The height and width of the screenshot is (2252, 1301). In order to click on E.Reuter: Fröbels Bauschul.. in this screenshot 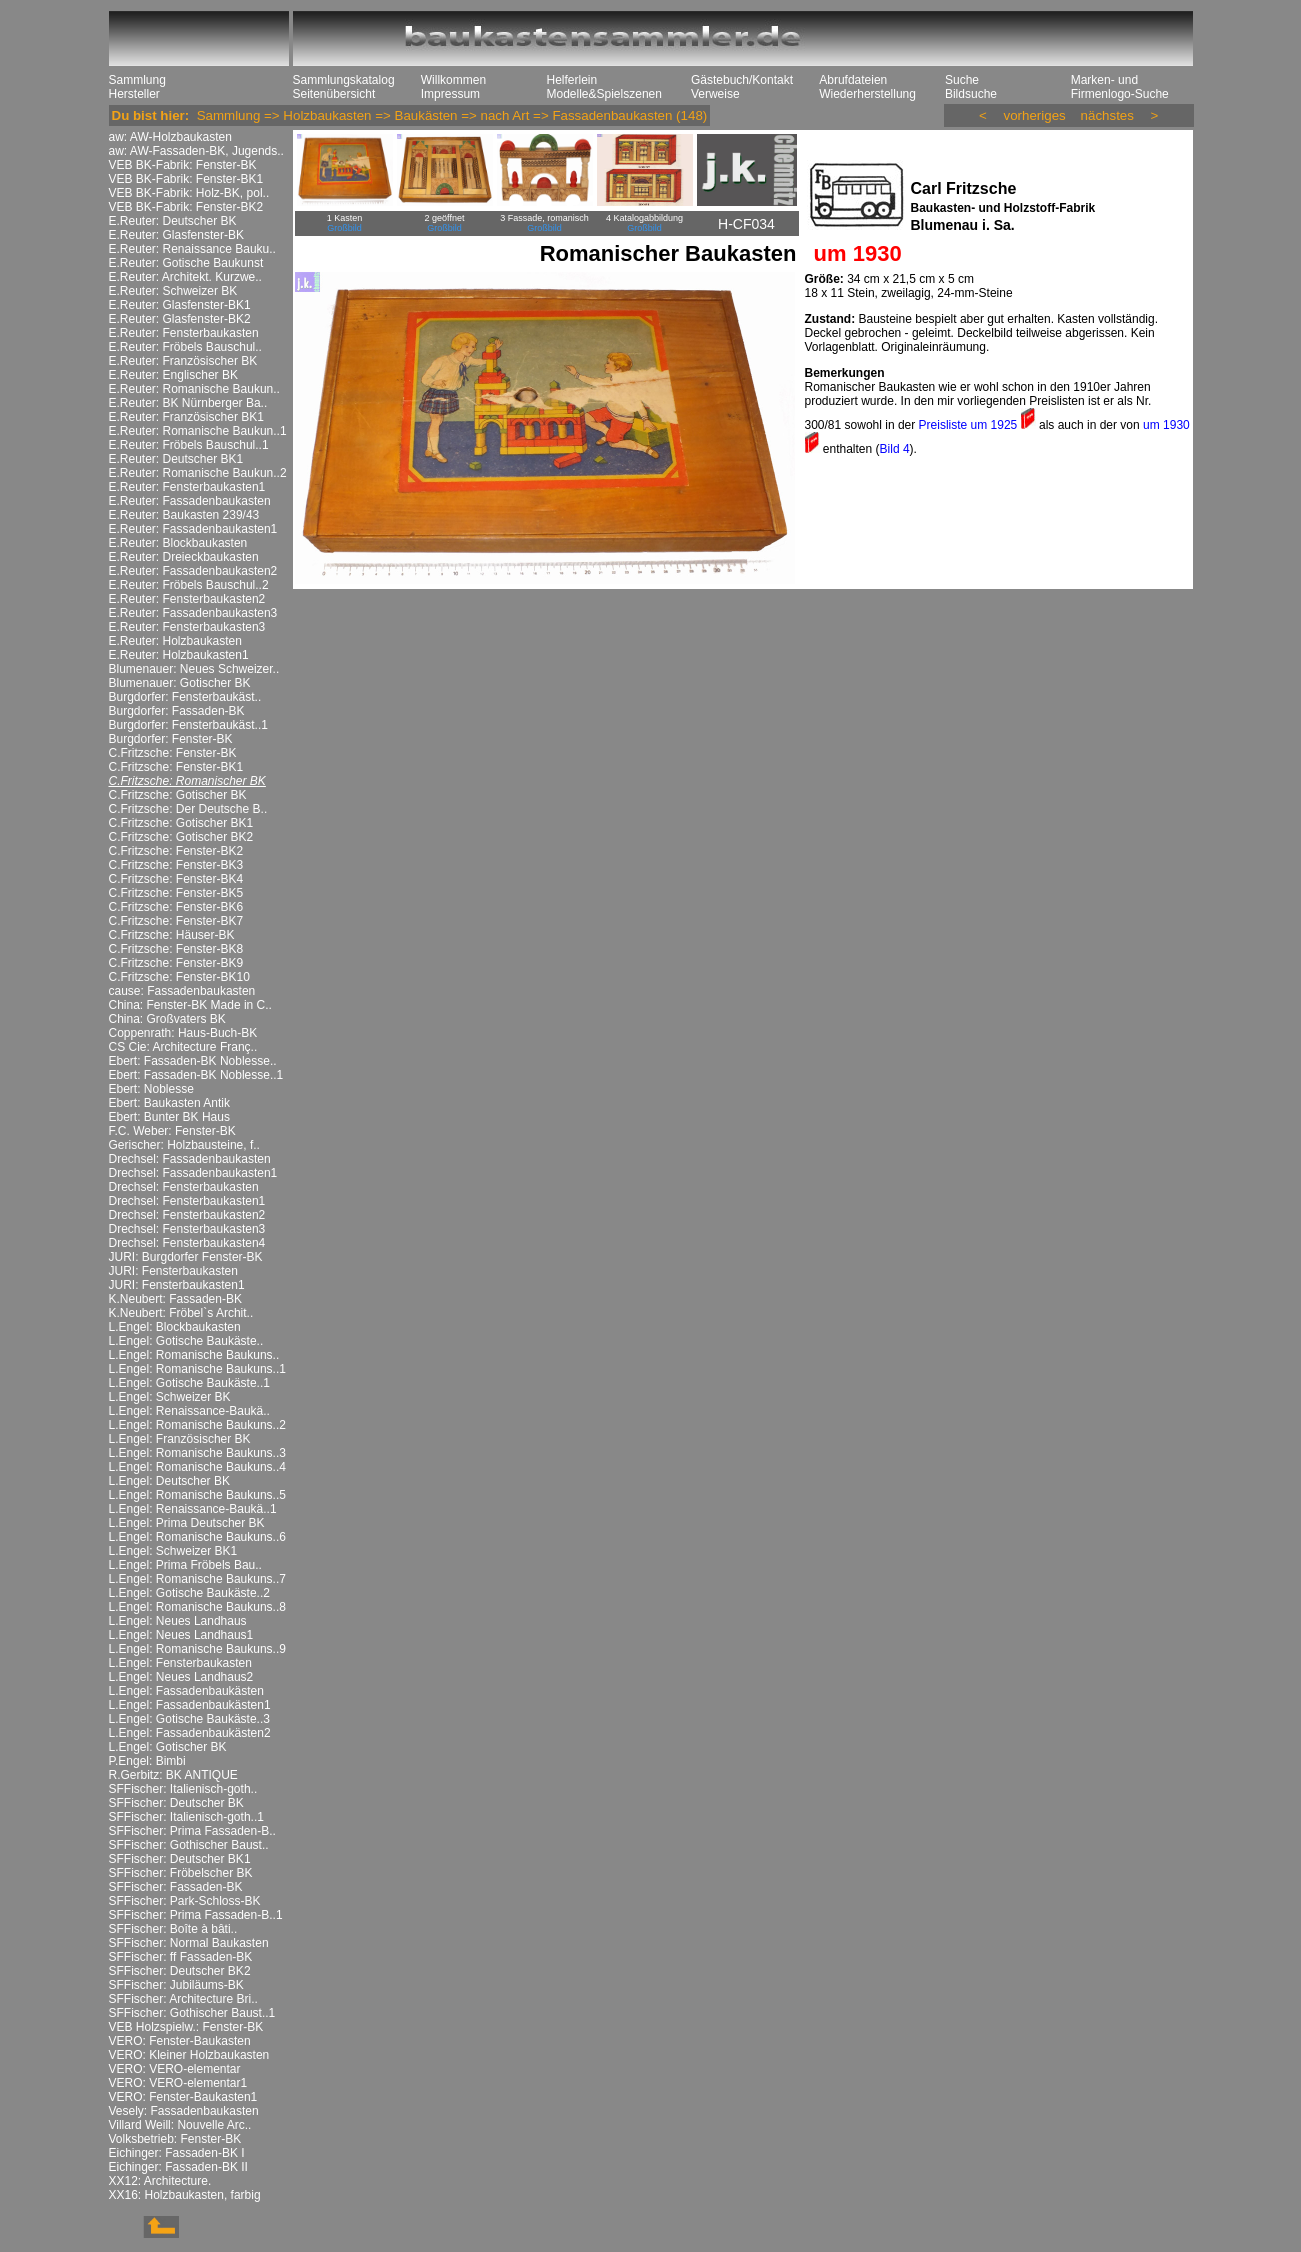, I will do `click(185, 347)`.